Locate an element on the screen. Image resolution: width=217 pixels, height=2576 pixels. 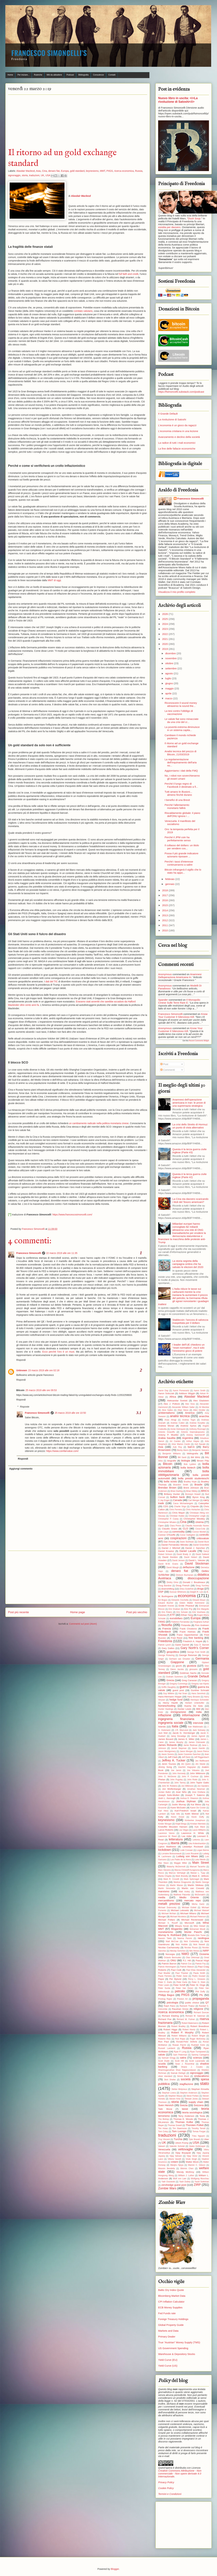
MMT is located at coordinates (102, 171).